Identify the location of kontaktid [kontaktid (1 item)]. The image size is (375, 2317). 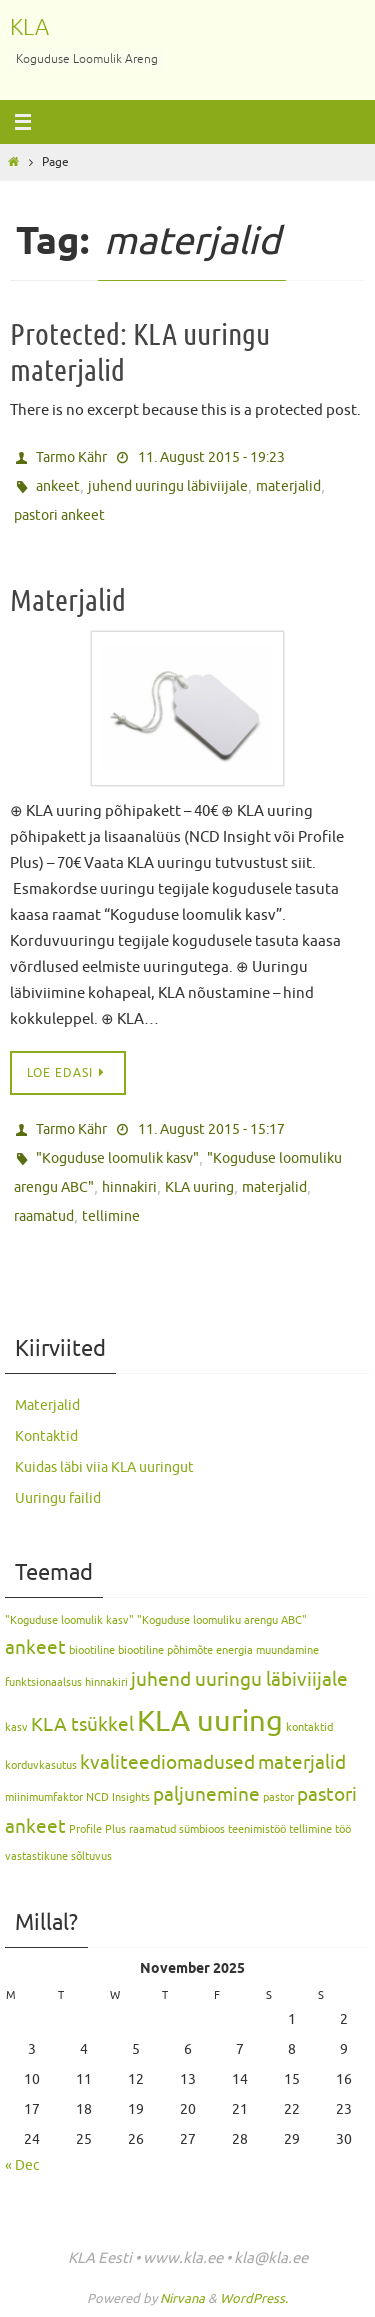
(309, 1727).